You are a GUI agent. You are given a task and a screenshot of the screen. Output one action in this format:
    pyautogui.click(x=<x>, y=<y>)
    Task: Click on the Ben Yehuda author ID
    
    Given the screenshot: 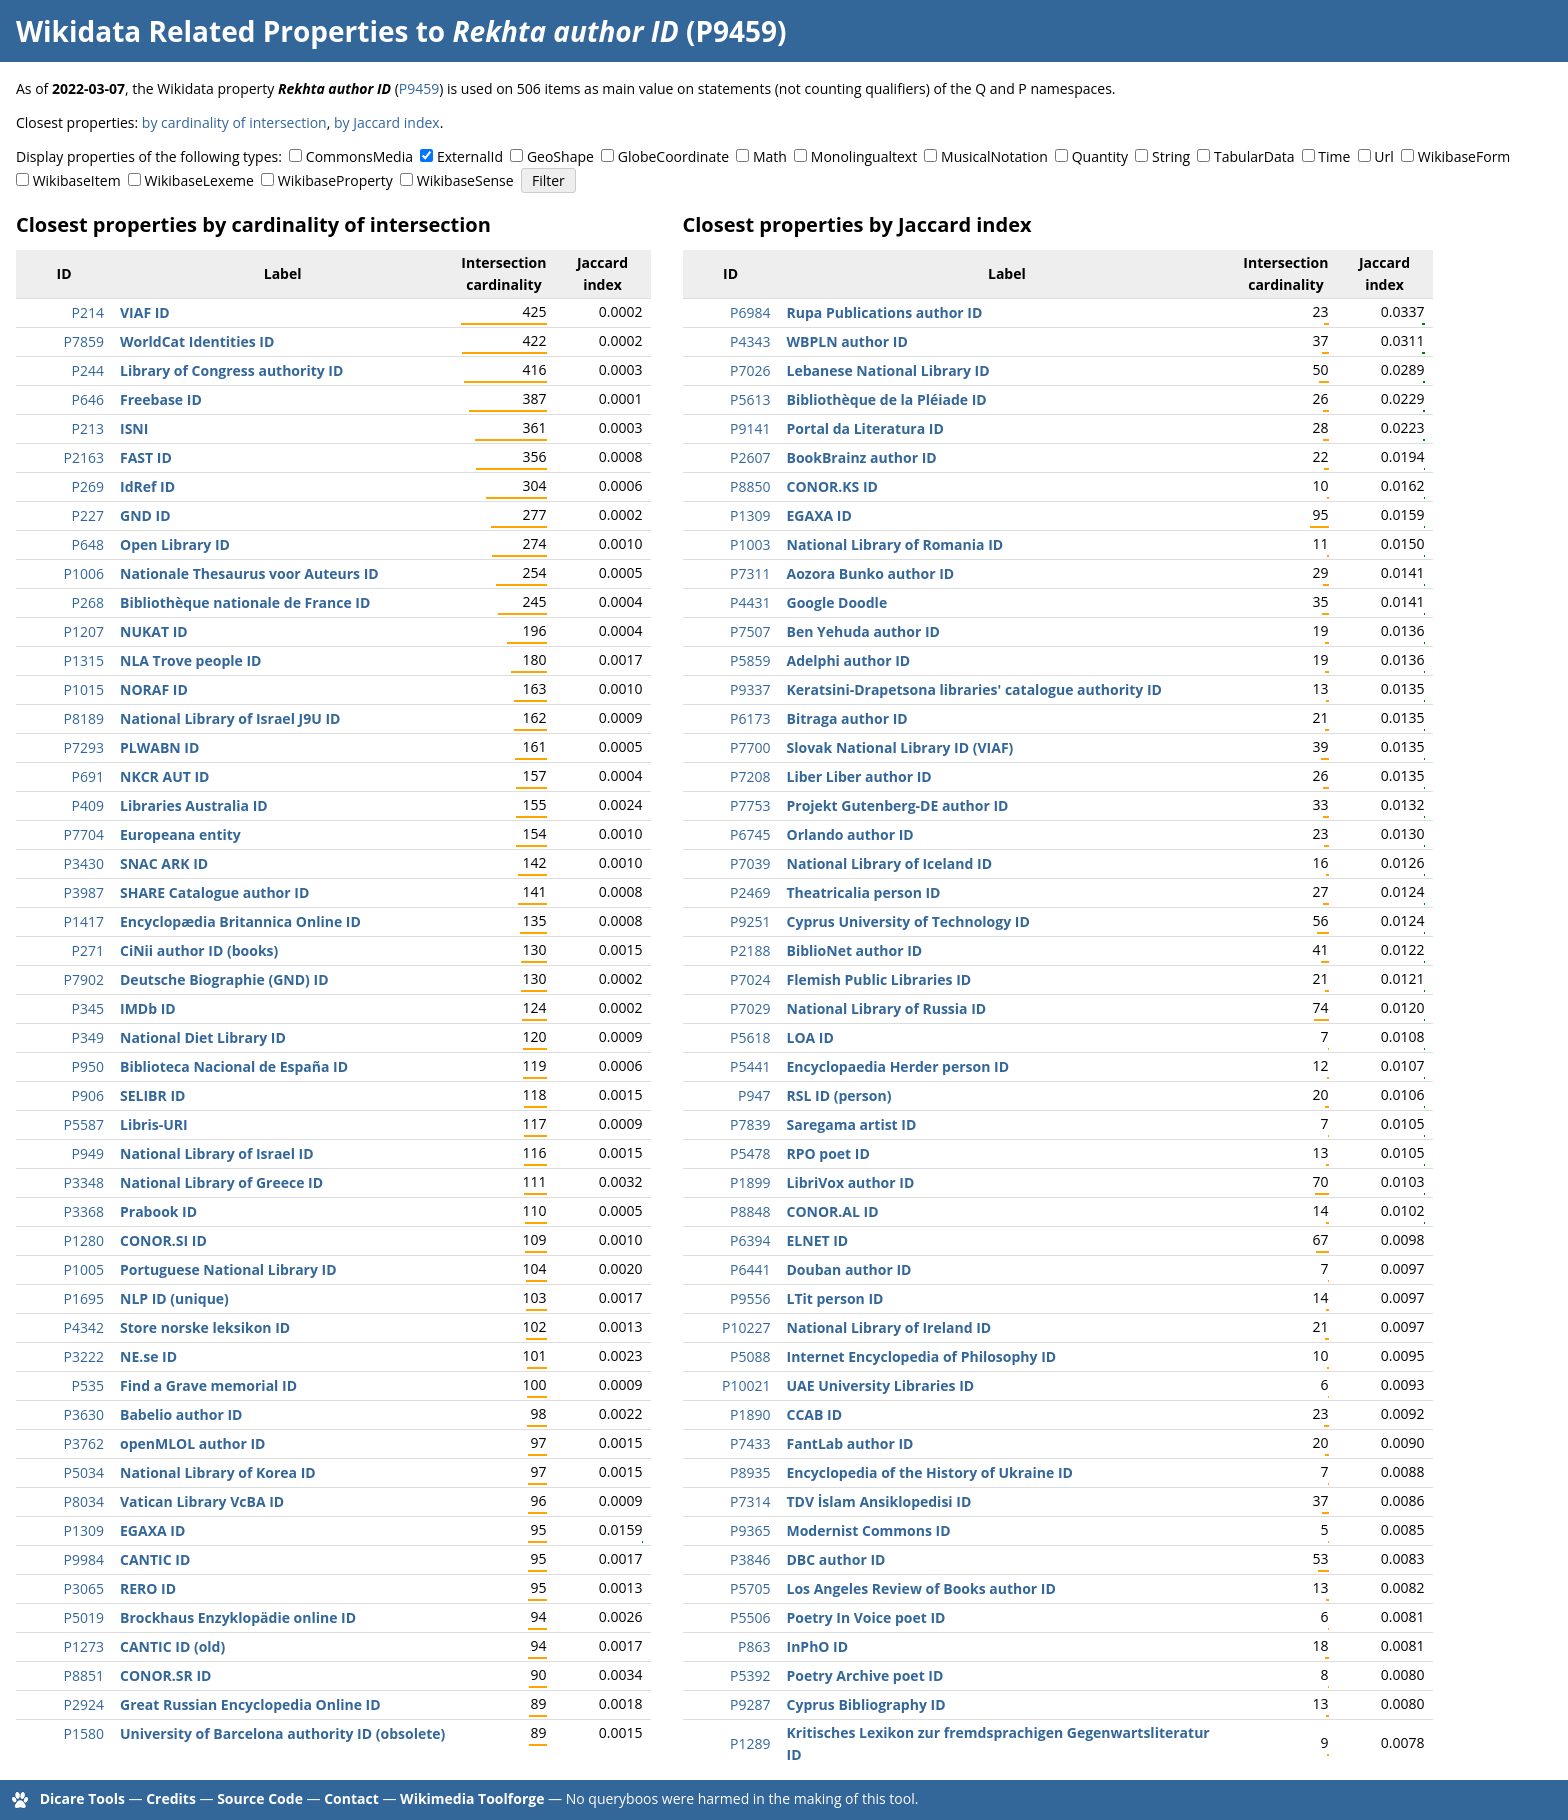 What is the action you would take?
    pyautogui.click(x=863, y=631)
    